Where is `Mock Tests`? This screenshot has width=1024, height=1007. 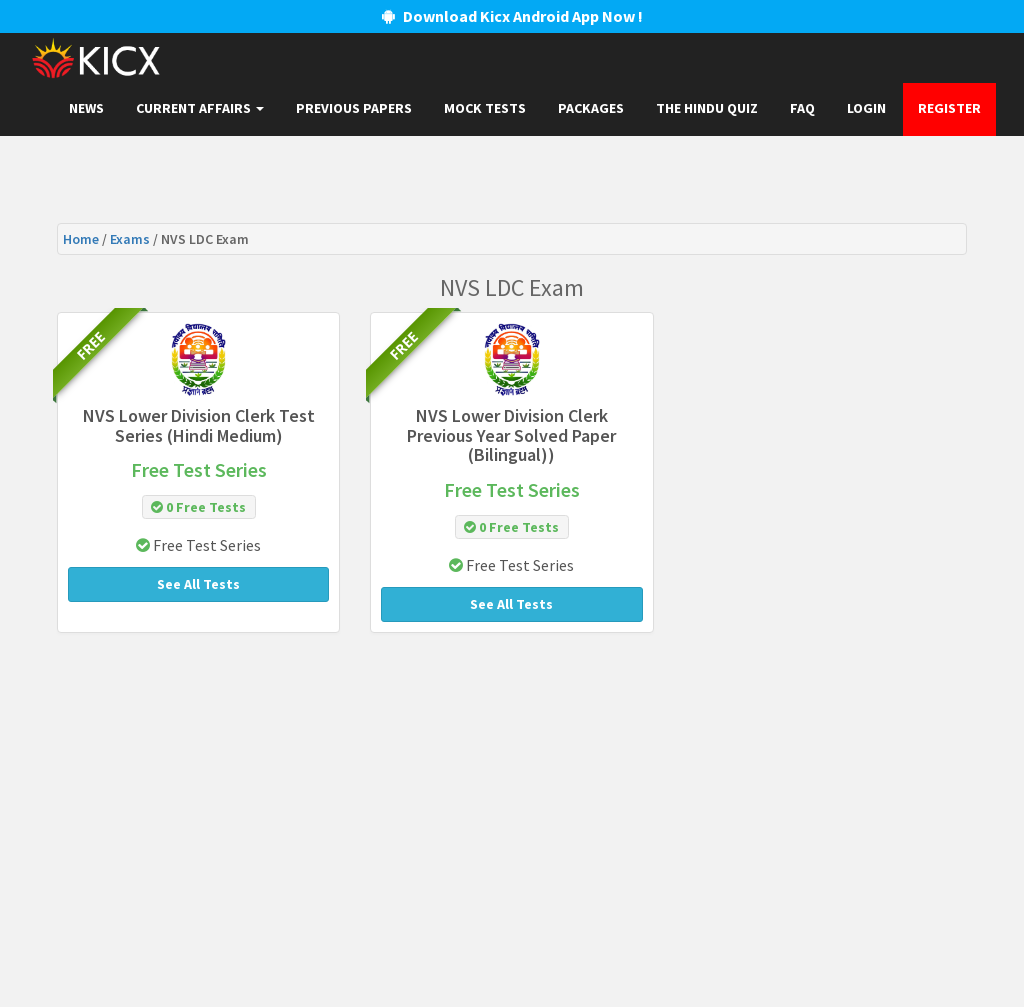 Mock Tests is located at coordinates (485, 108).